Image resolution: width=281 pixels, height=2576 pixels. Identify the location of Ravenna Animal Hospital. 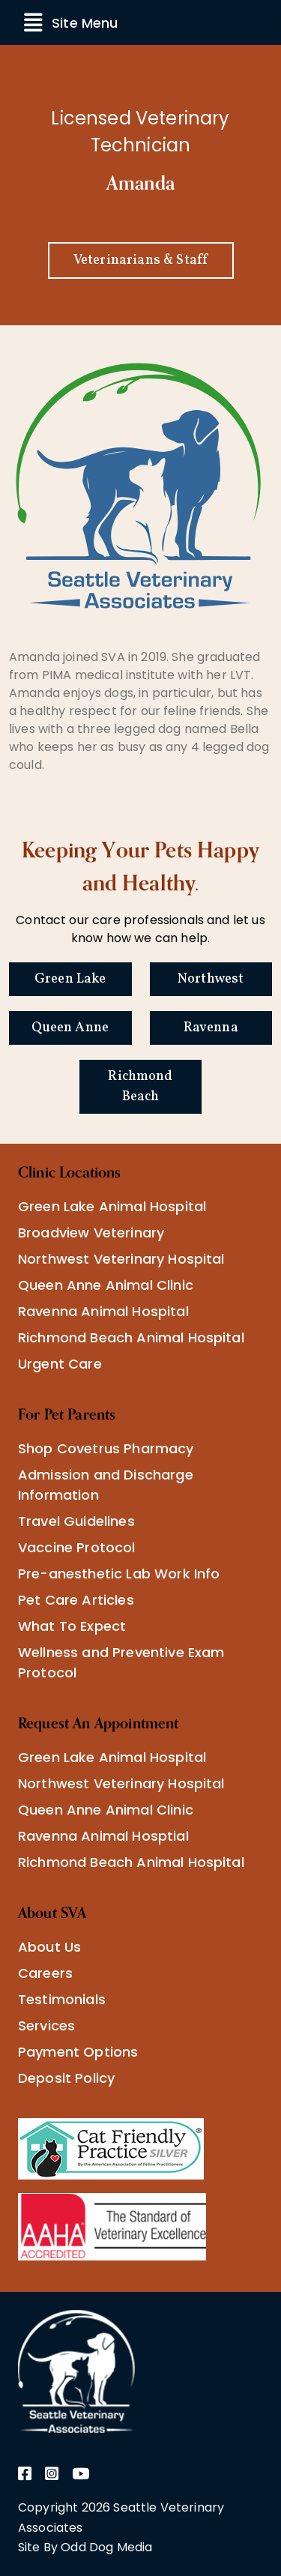
(103, 1311).